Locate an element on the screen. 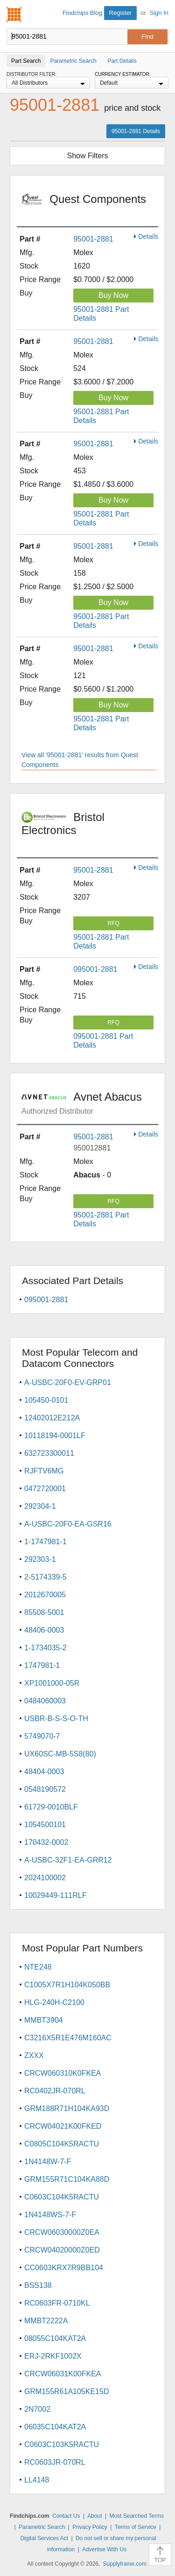  View all '95001-2881' results from Quest Components is located at coordinates (79, 759).